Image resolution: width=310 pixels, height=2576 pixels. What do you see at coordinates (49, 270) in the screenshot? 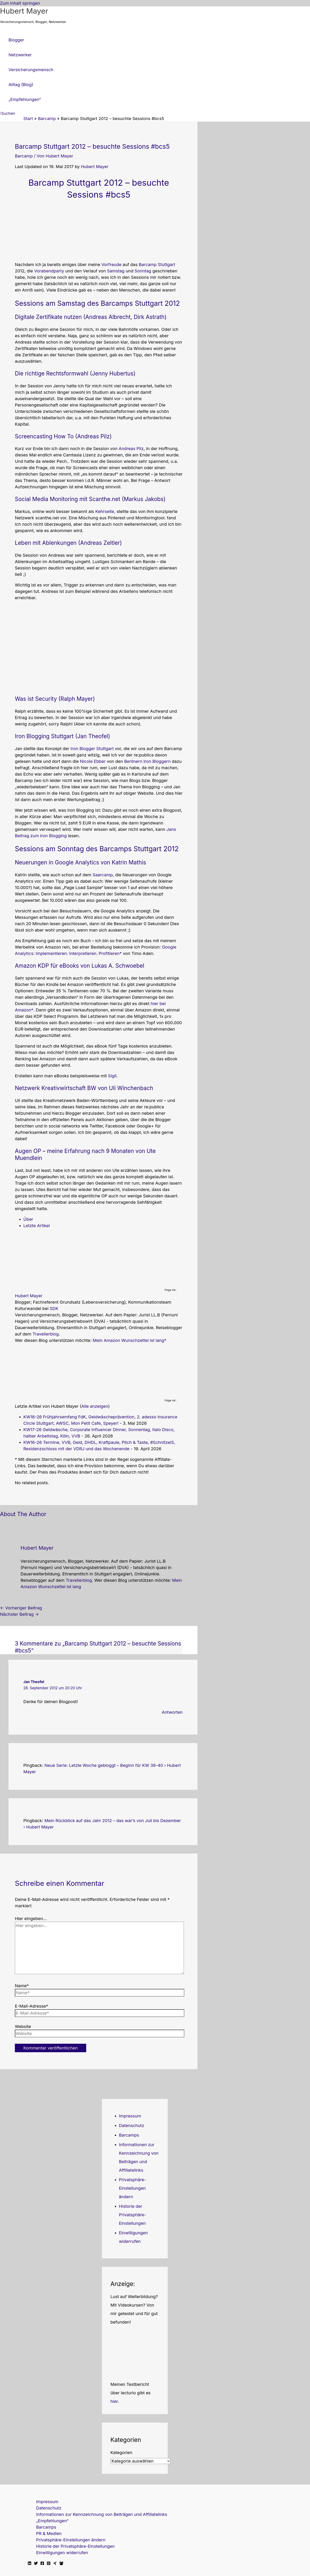
I see `Vorabendparty` at bounding box center [49, 270].